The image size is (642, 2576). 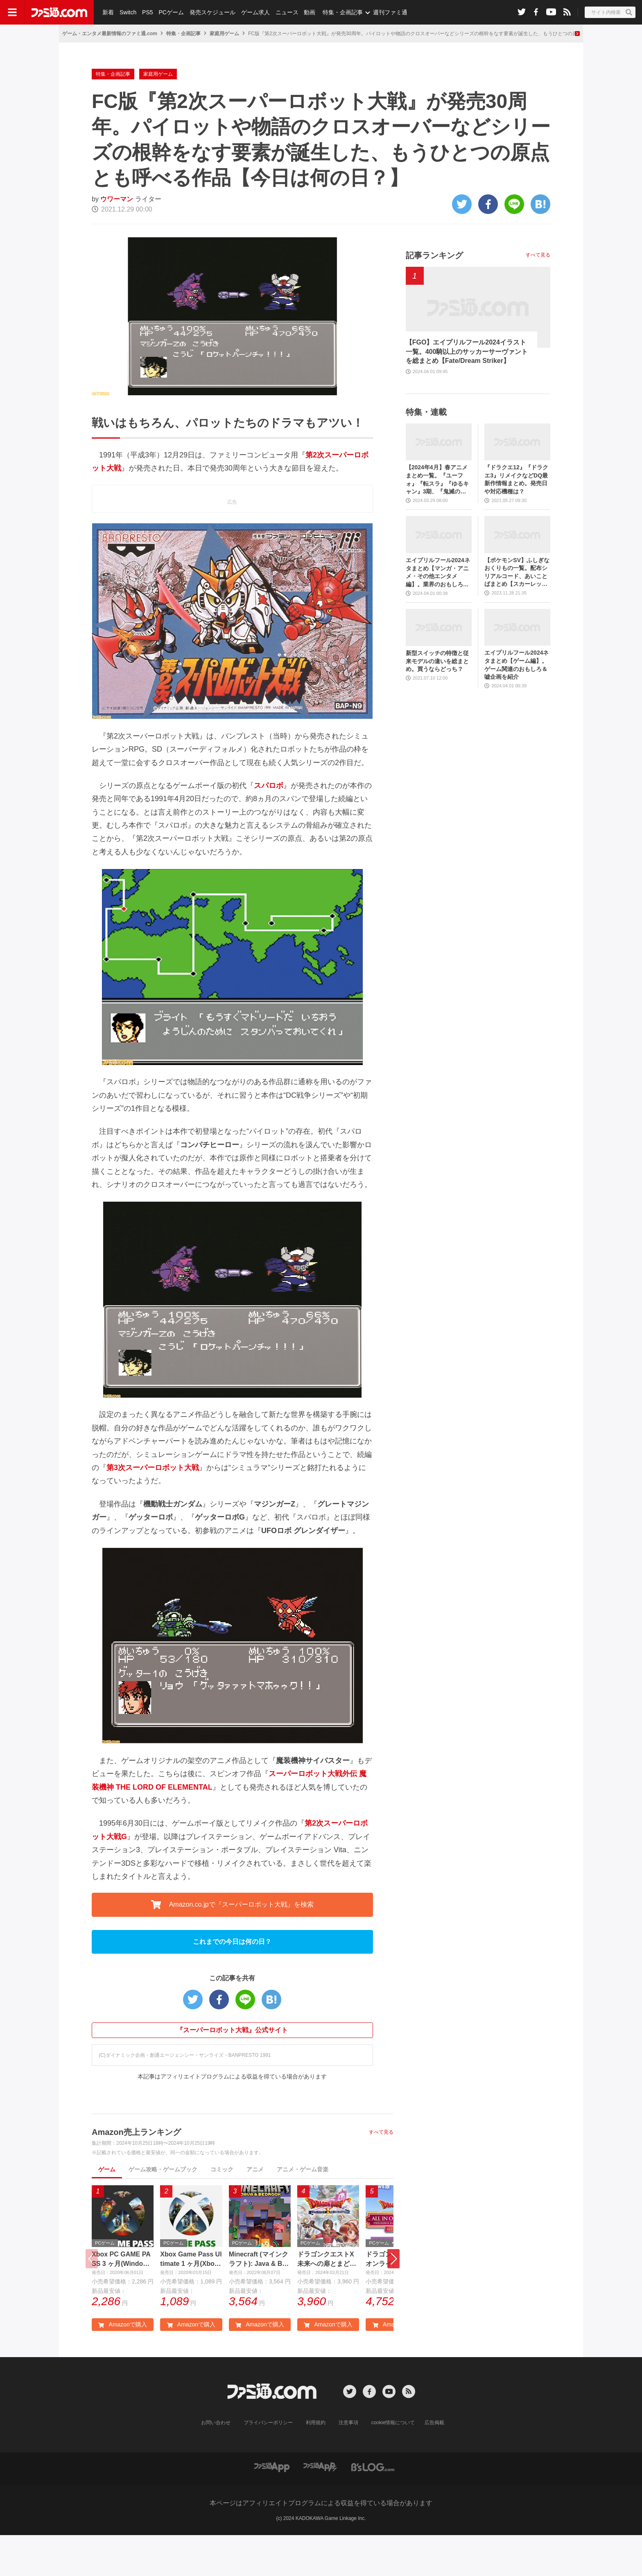 I want to click on 動画, so click(x=309, y=12).